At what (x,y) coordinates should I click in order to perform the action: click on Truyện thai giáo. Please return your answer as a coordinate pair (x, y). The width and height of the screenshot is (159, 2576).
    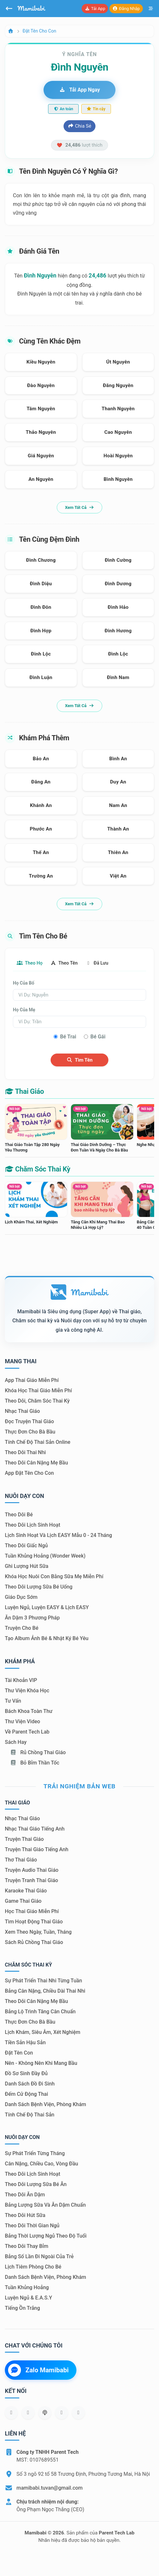
    Looking at the image, I should click on (24, 1839).